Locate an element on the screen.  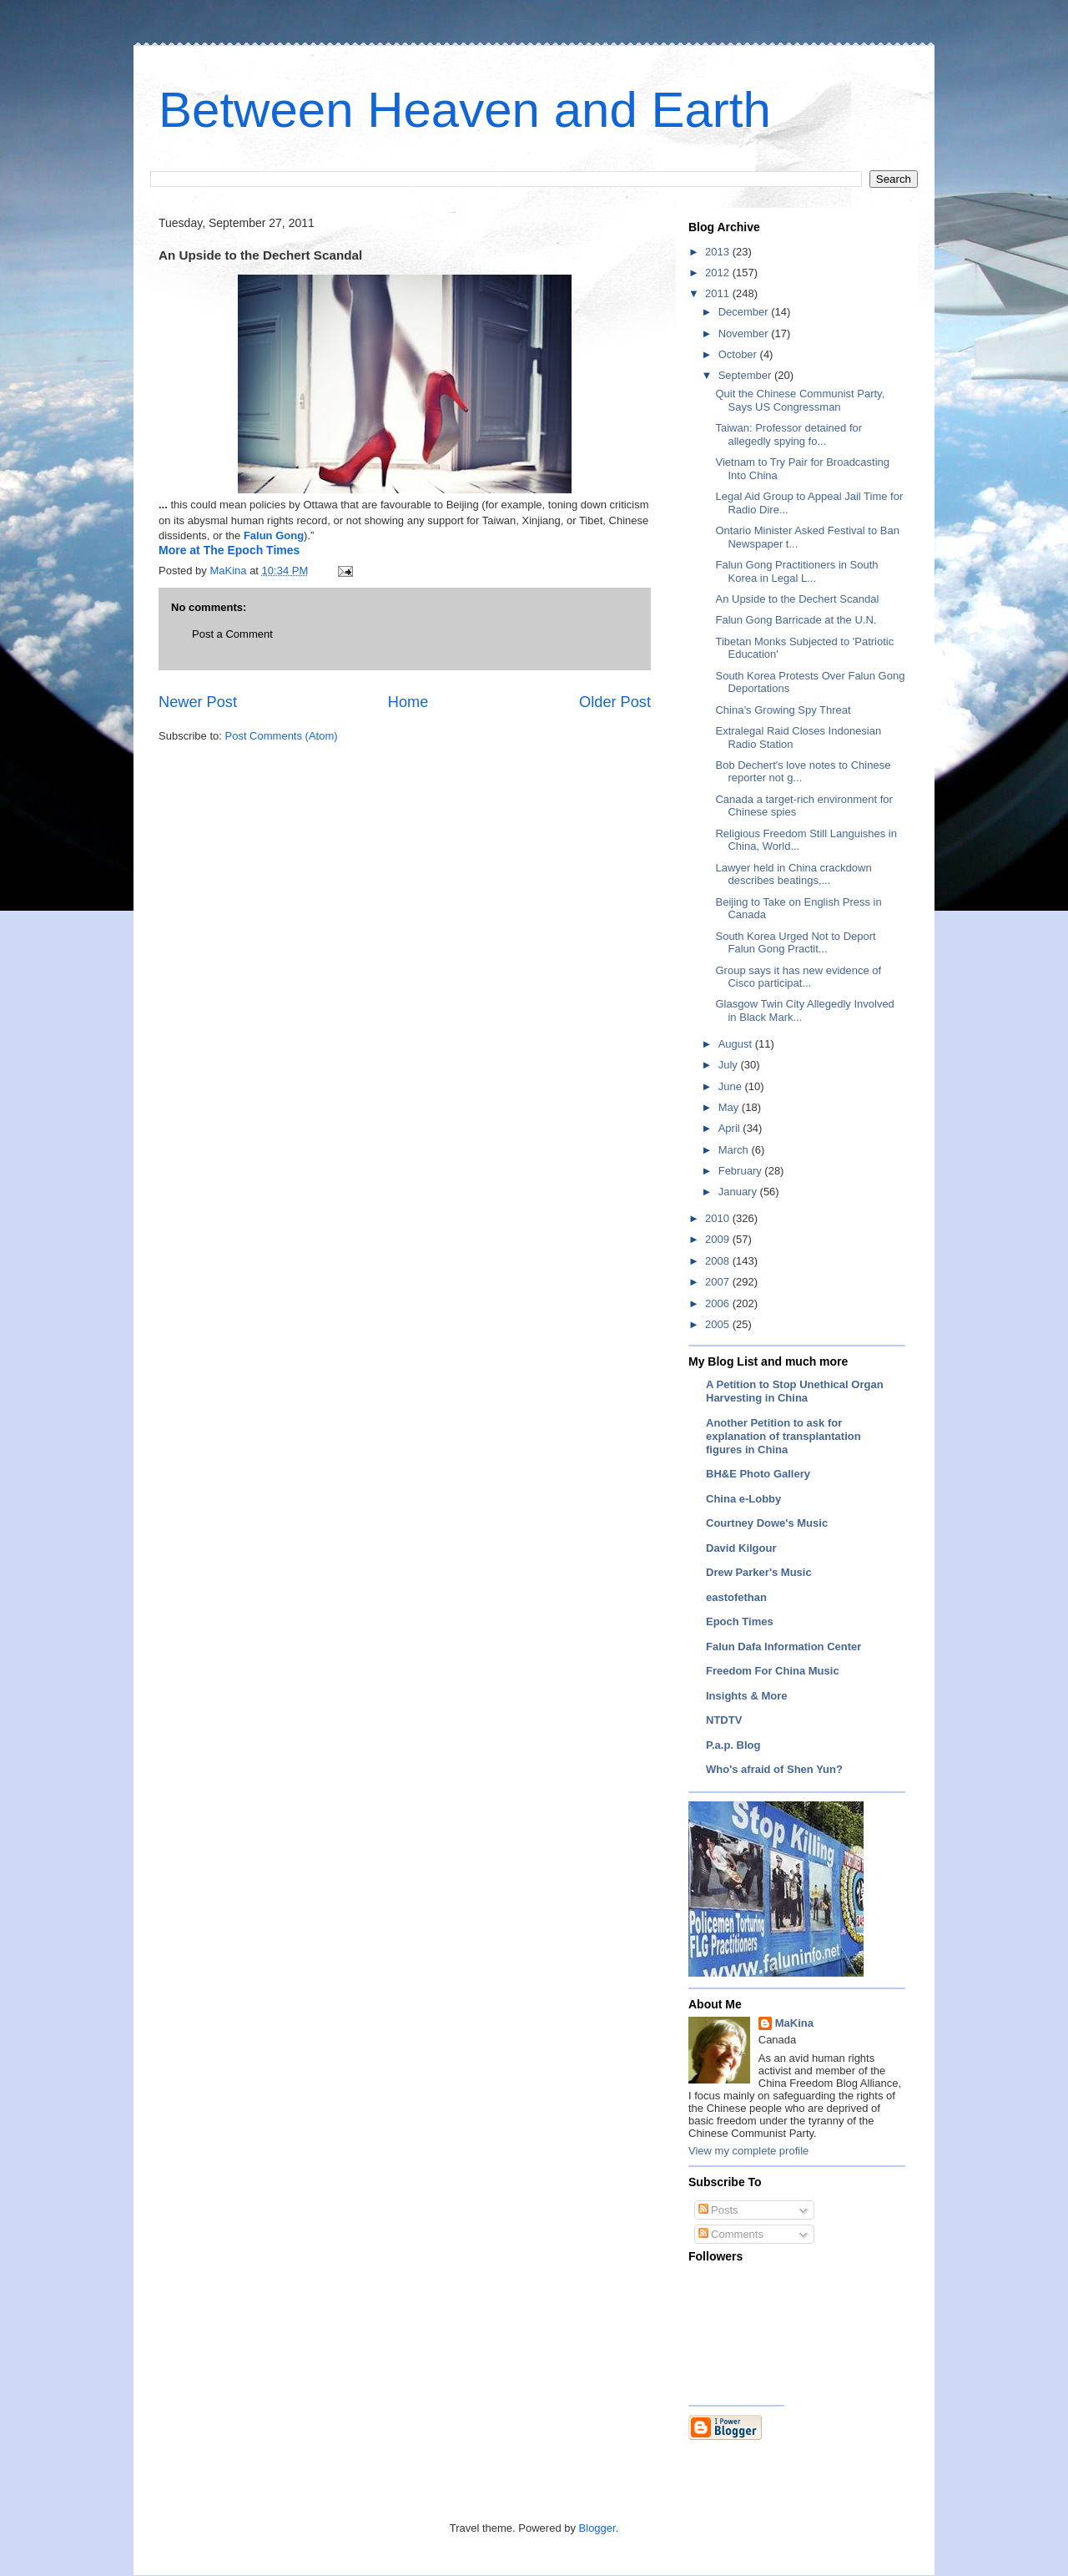
P.a.p. Blog is located at coordinates (733, 1745).